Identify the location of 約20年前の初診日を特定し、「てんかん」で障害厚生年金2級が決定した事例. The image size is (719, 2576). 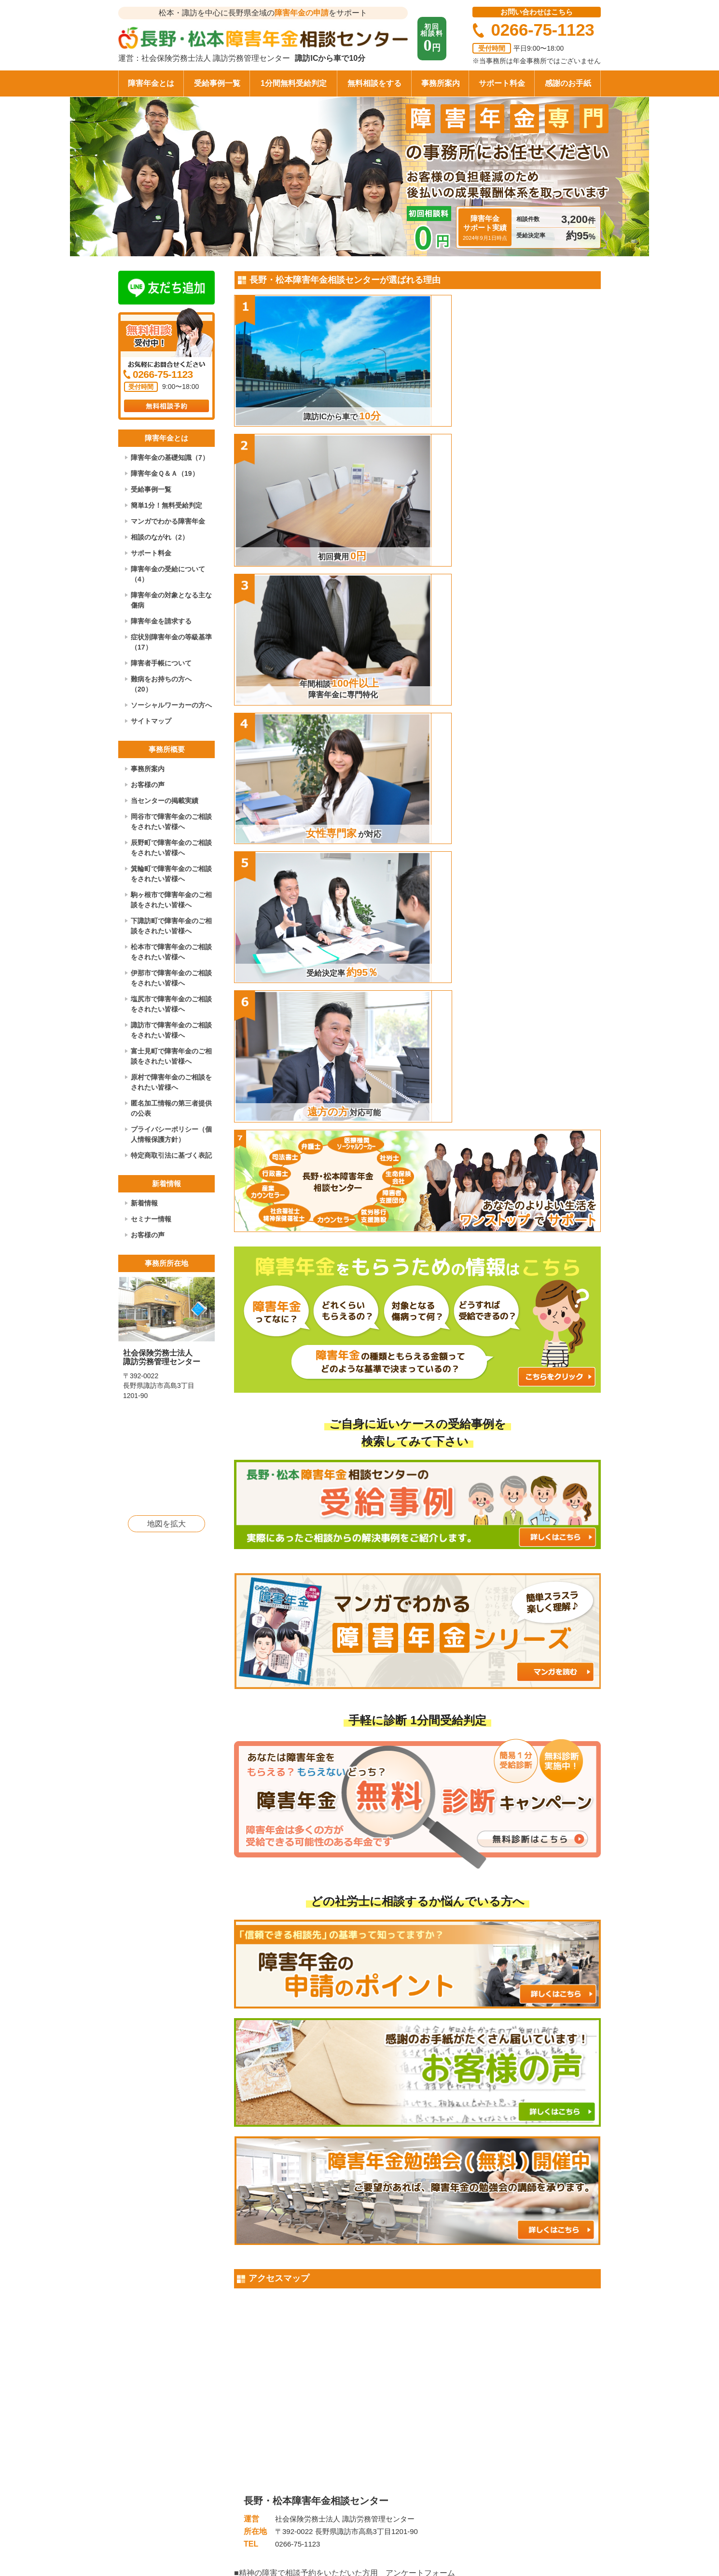
(364, 2049).